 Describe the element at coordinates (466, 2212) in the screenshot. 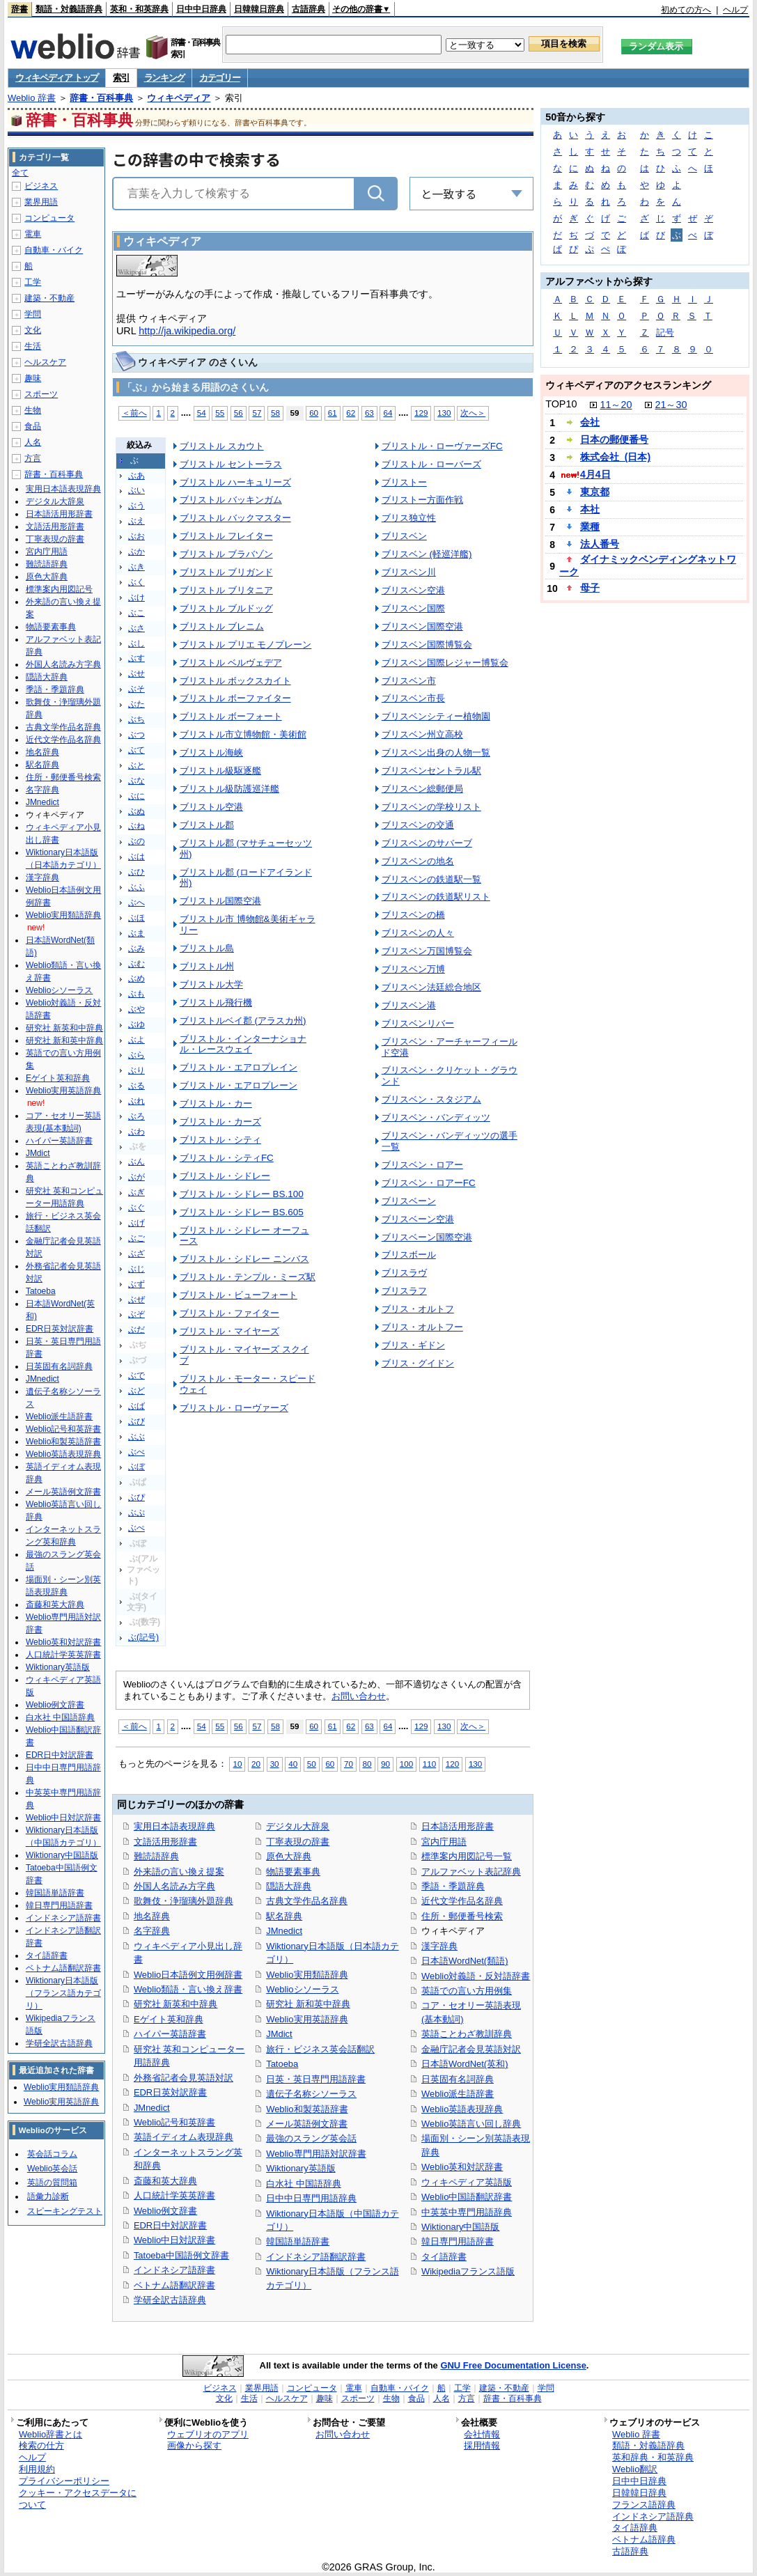

I see `中英英中専門用語辞典` at that location.